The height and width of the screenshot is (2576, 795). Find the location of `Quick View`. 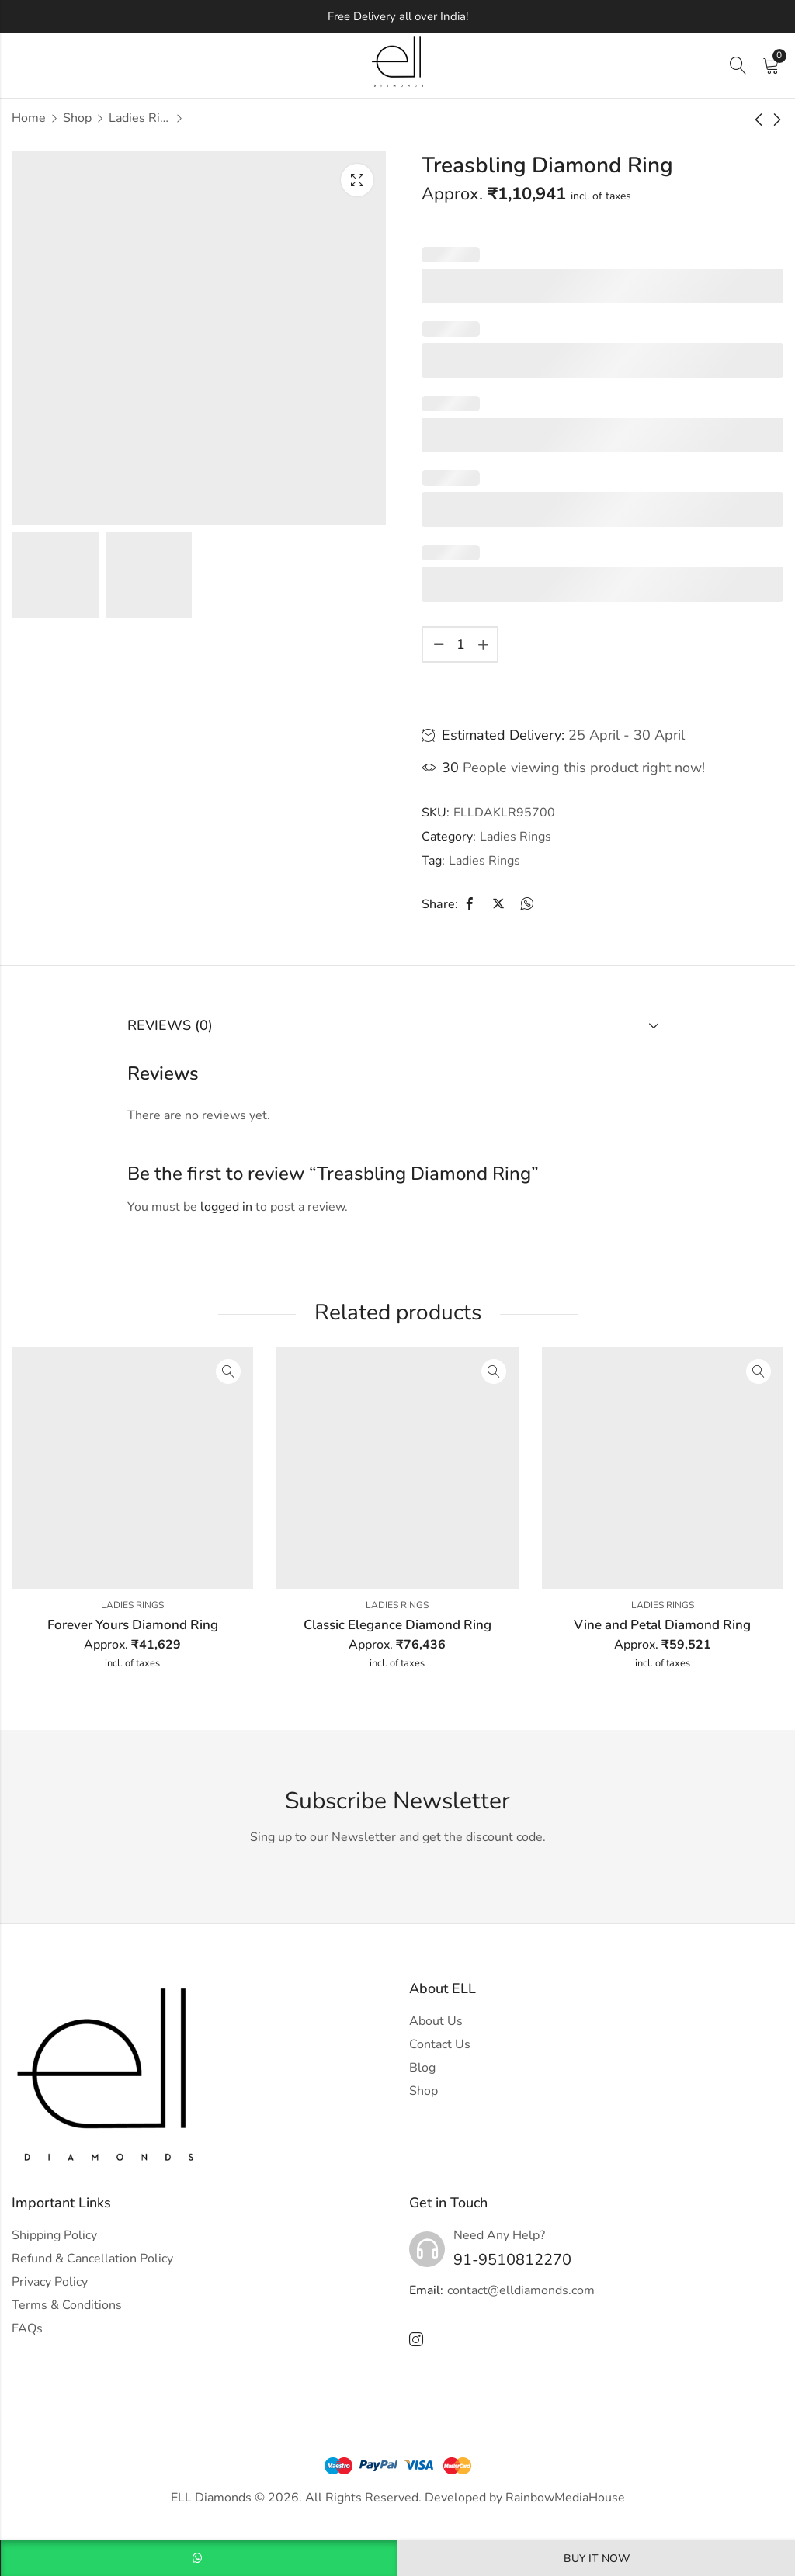

Quick View is located at coordinates (228, 1371).